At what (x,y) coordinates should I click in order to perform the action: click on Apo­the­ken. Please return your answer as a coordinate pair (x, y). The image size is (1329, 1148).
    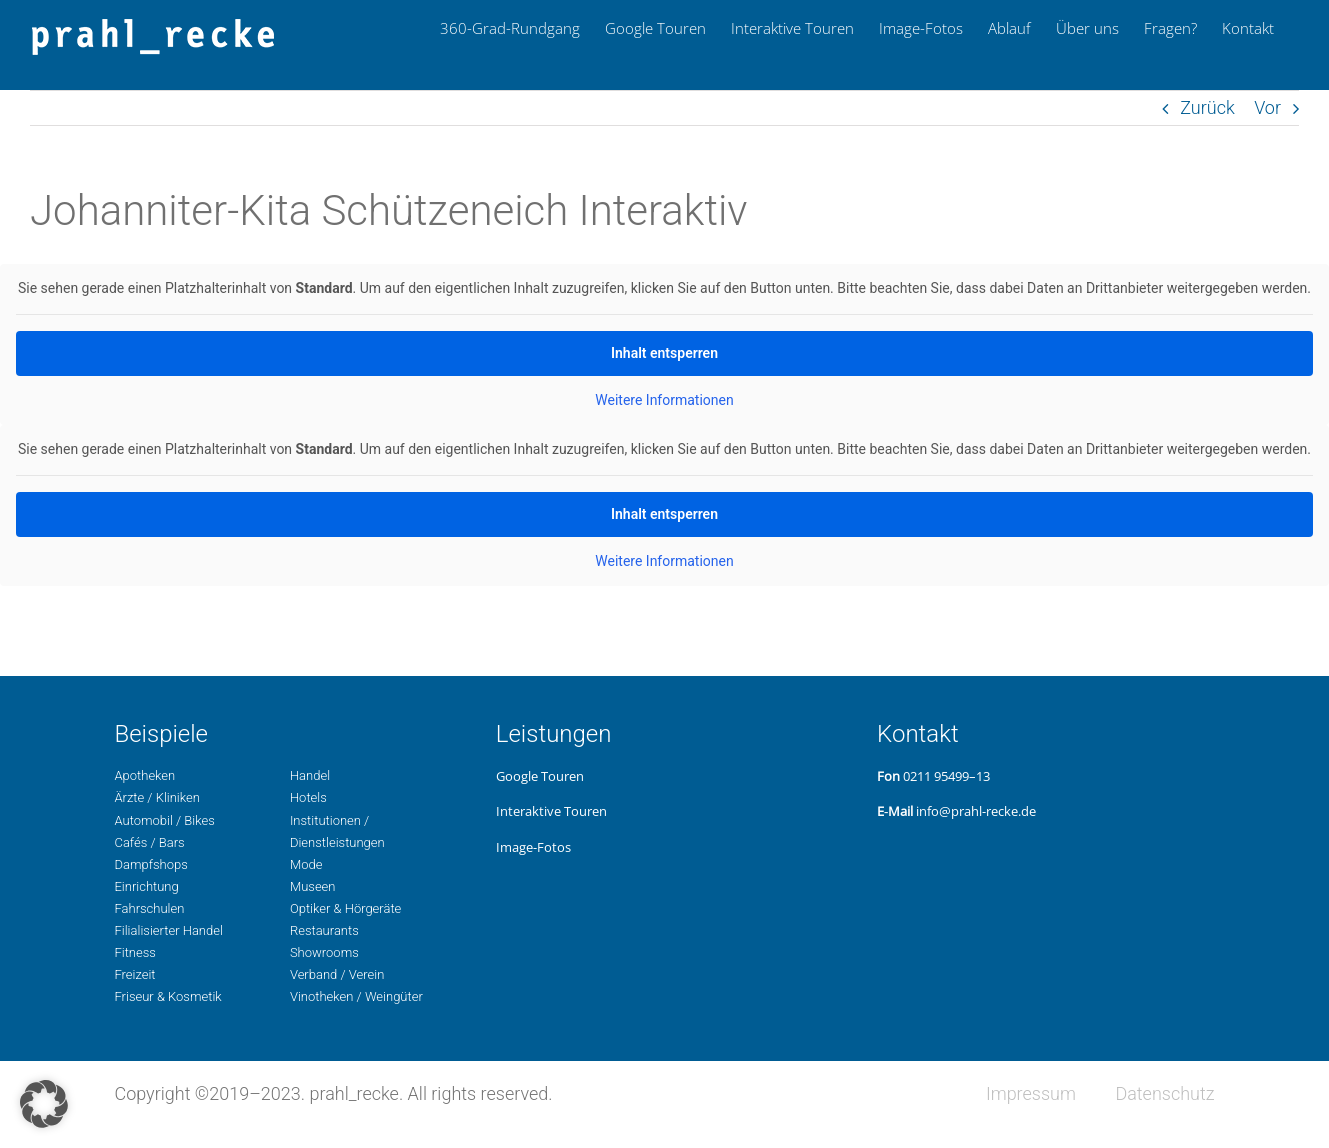
    Looking at the image, I should click on (144, 775).